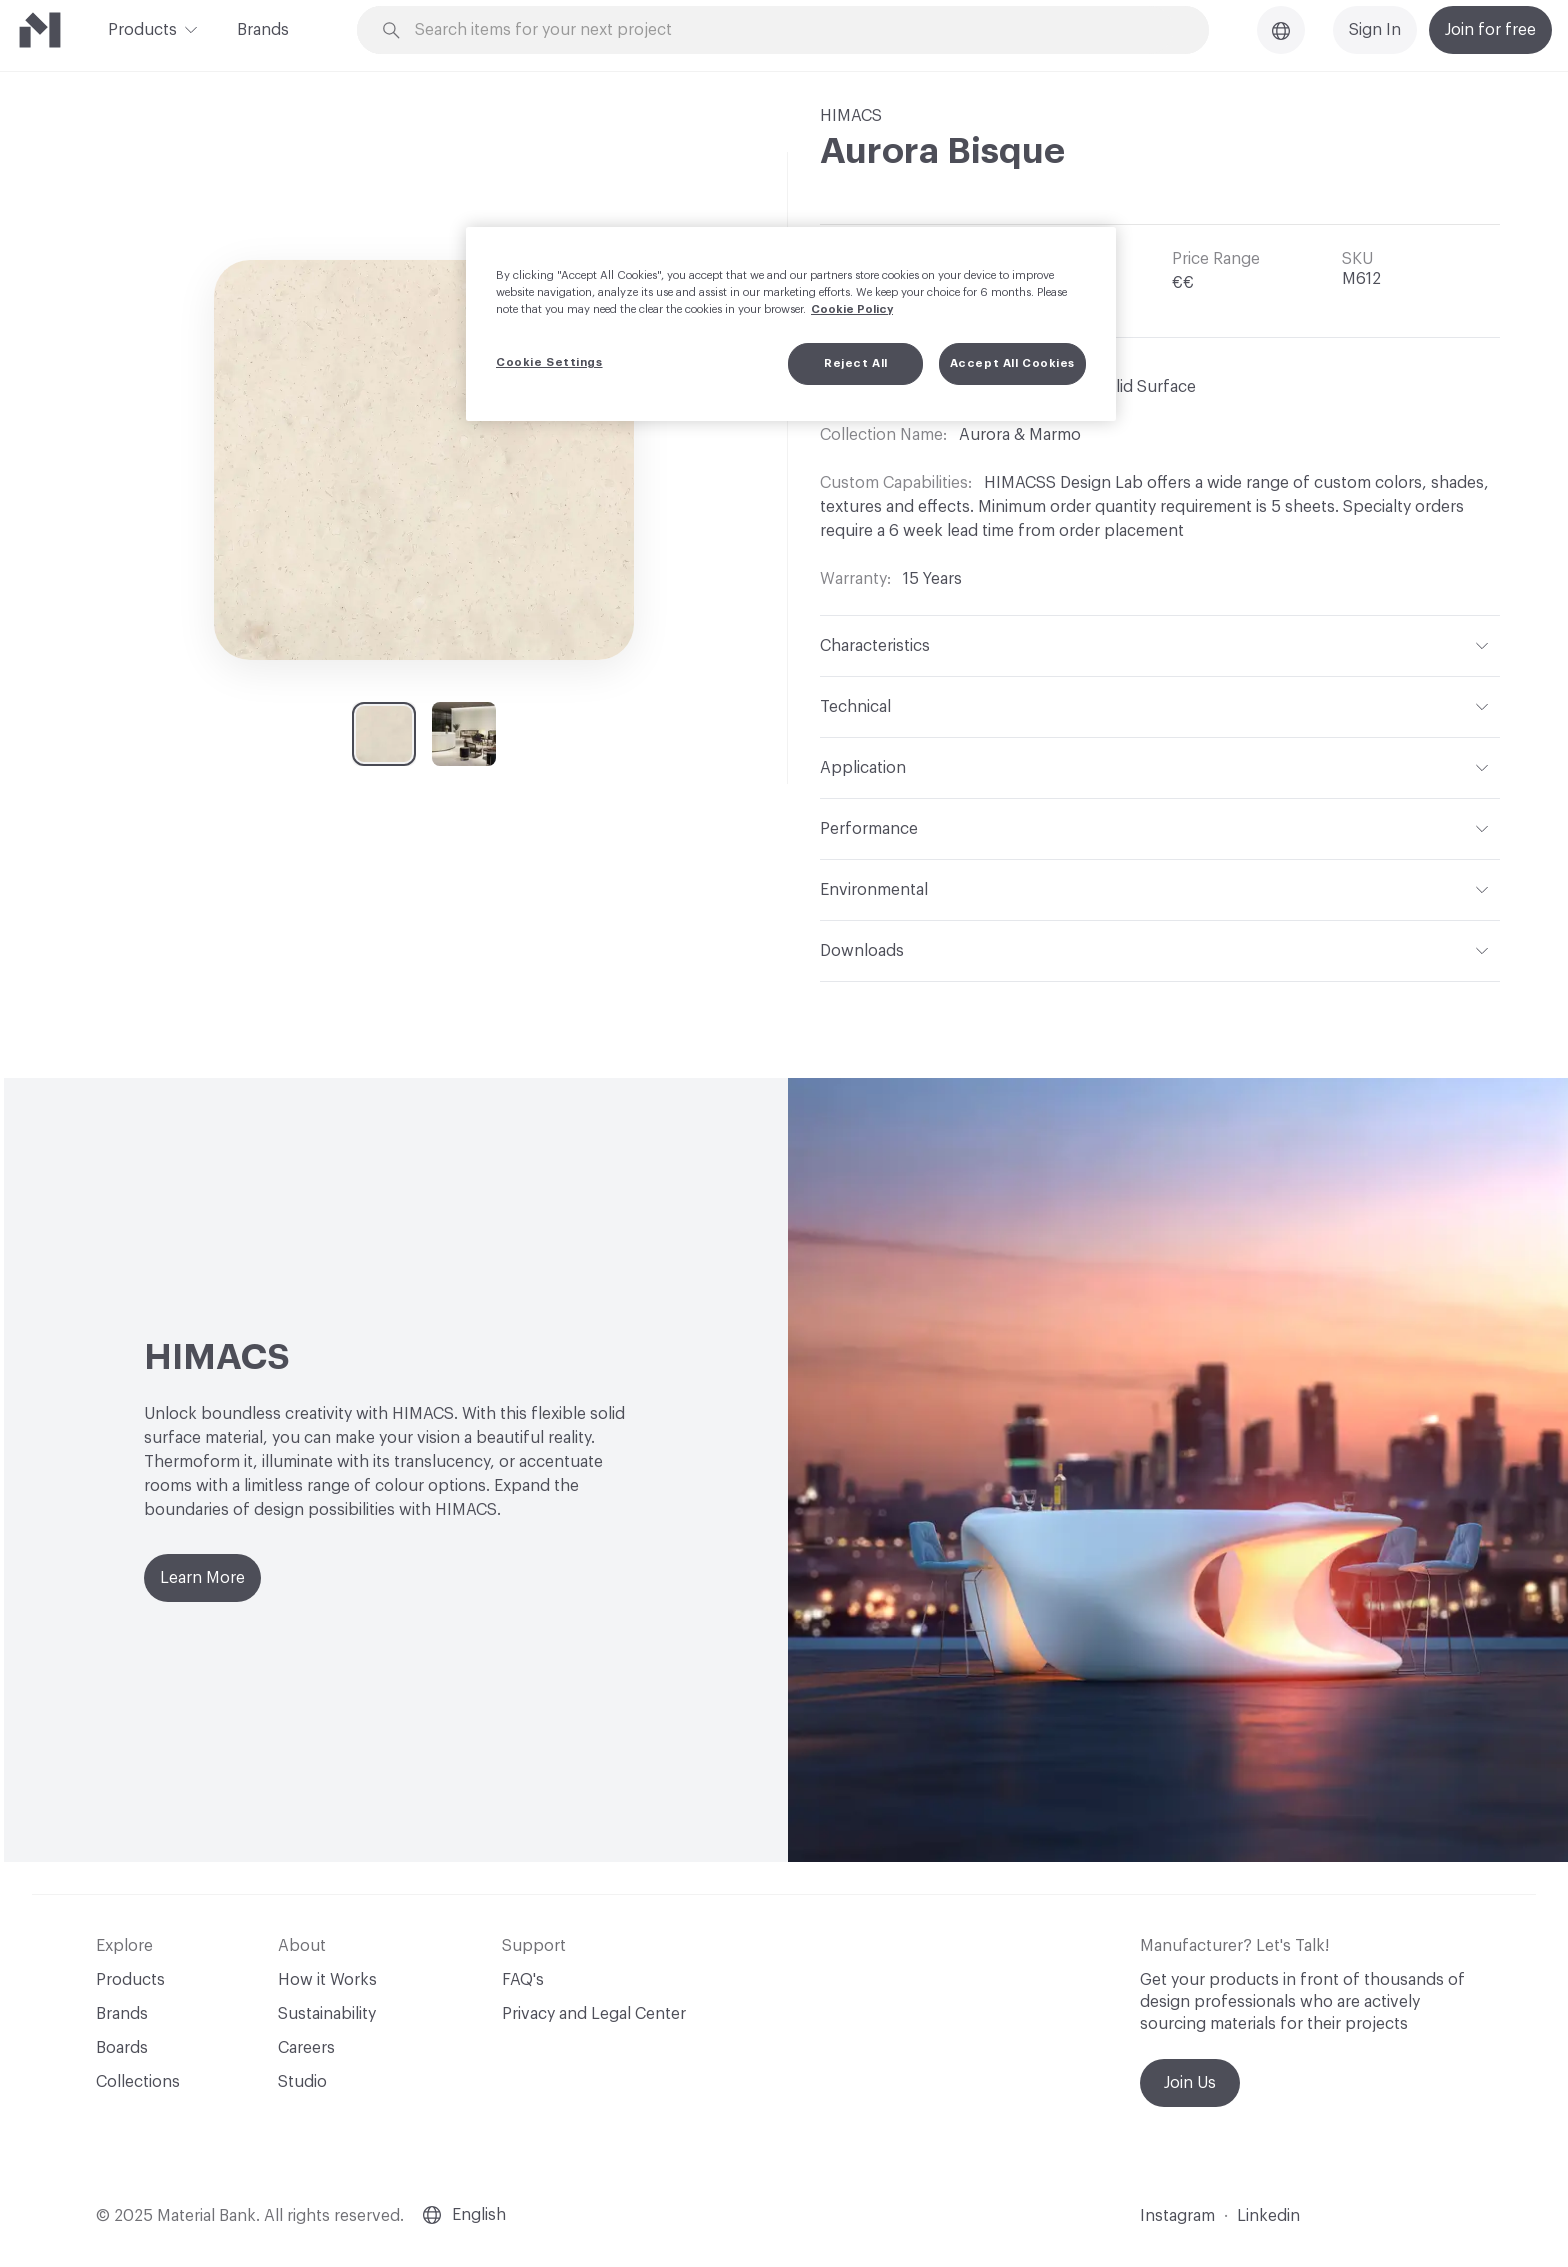  Describe the element at coordinates (791, 324) in the screenshot. I see `[region]` at that location.